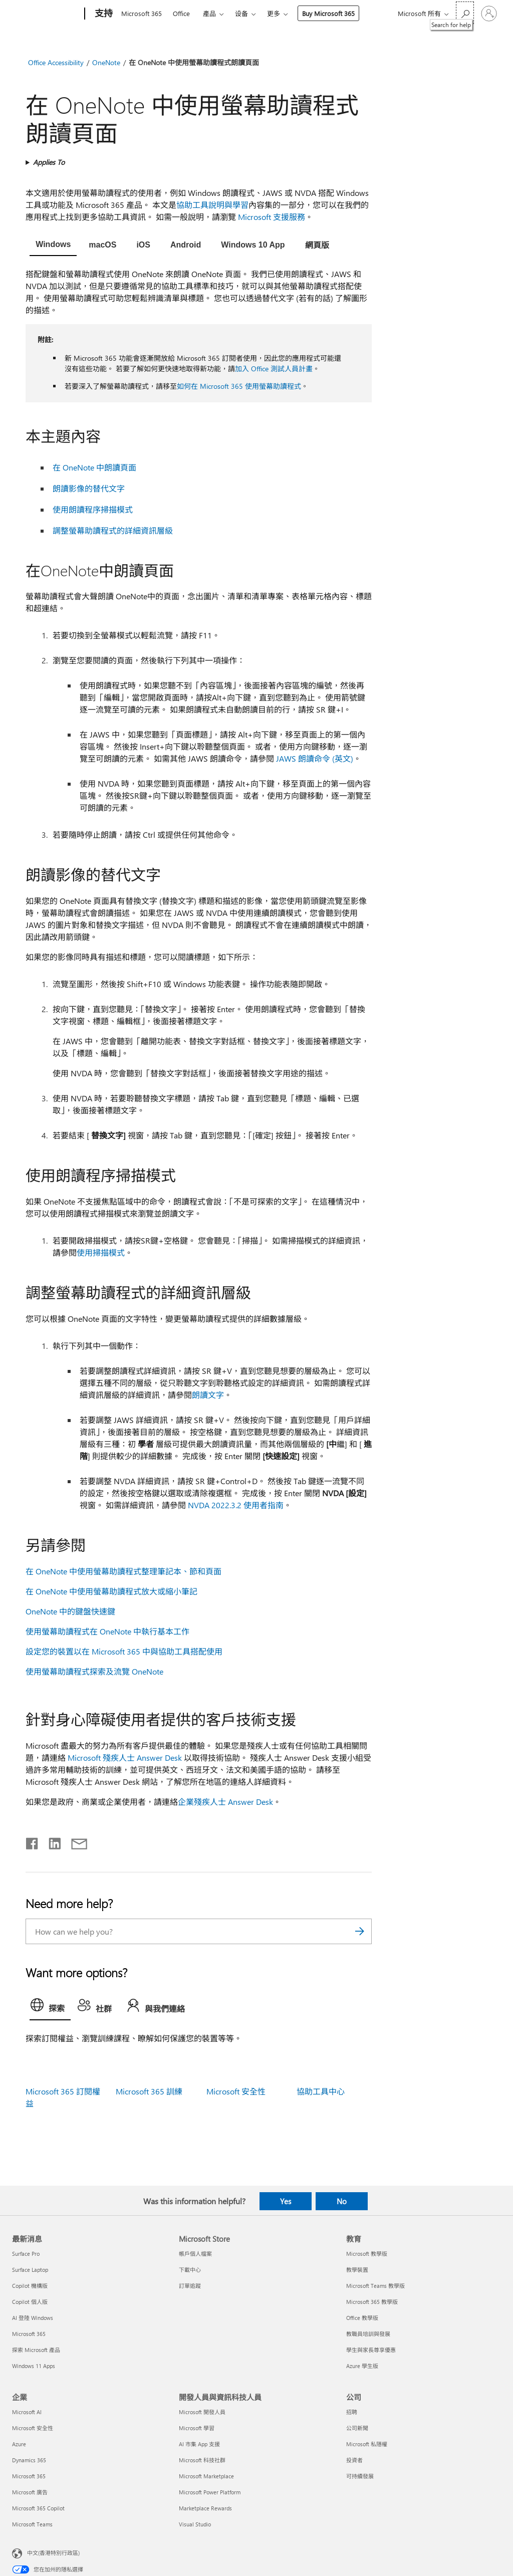  I want to click on Yes, so click(285, 2201).